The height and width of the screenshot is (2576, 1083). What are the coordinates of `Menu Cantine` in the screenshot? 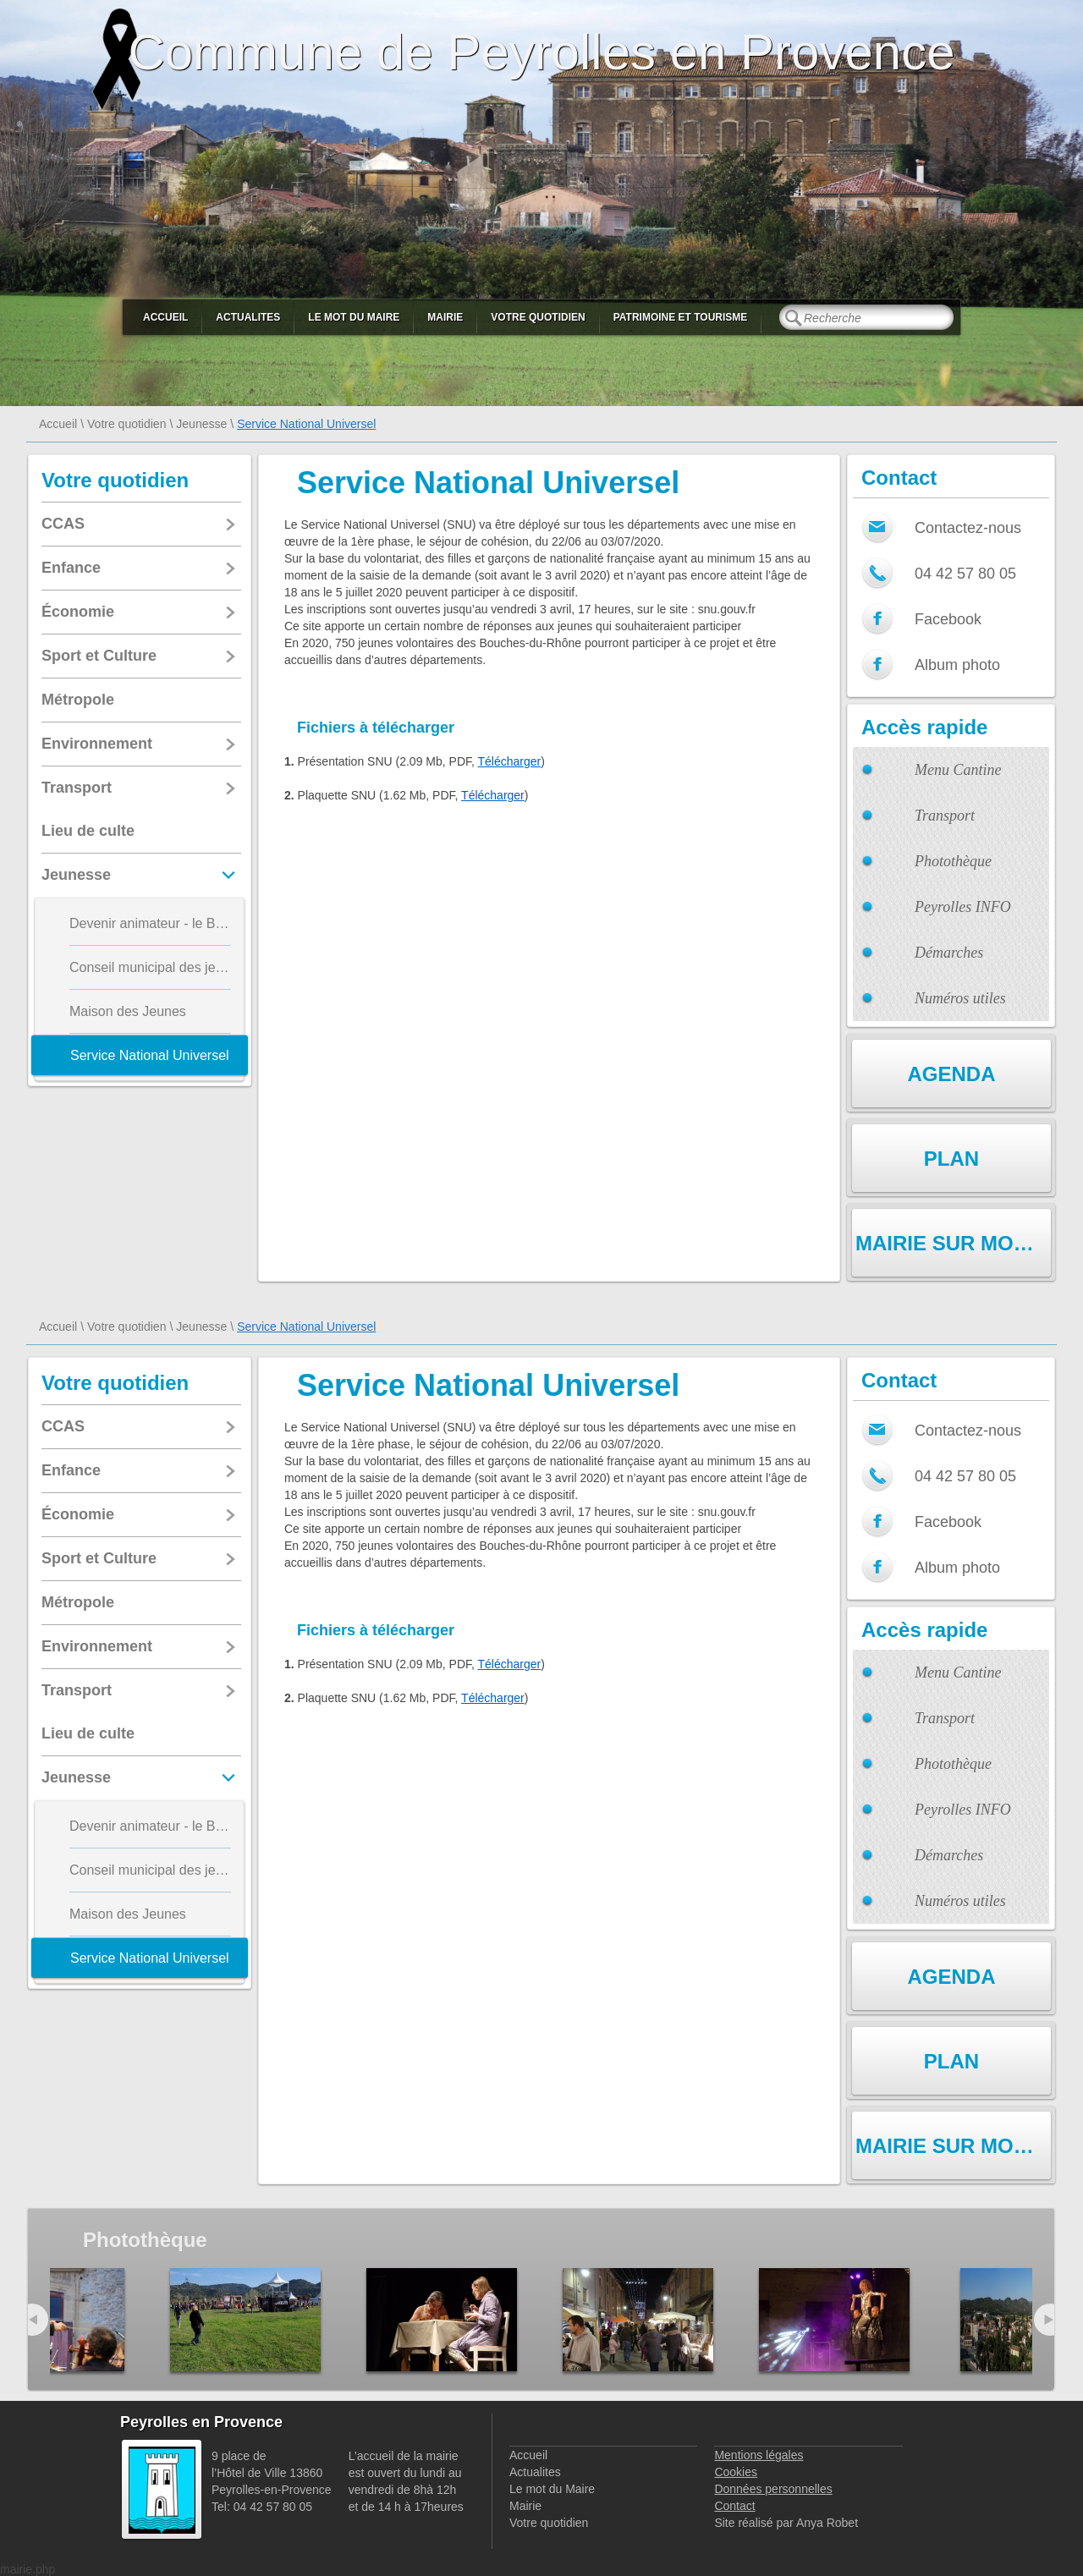 It's located at (958, 769).